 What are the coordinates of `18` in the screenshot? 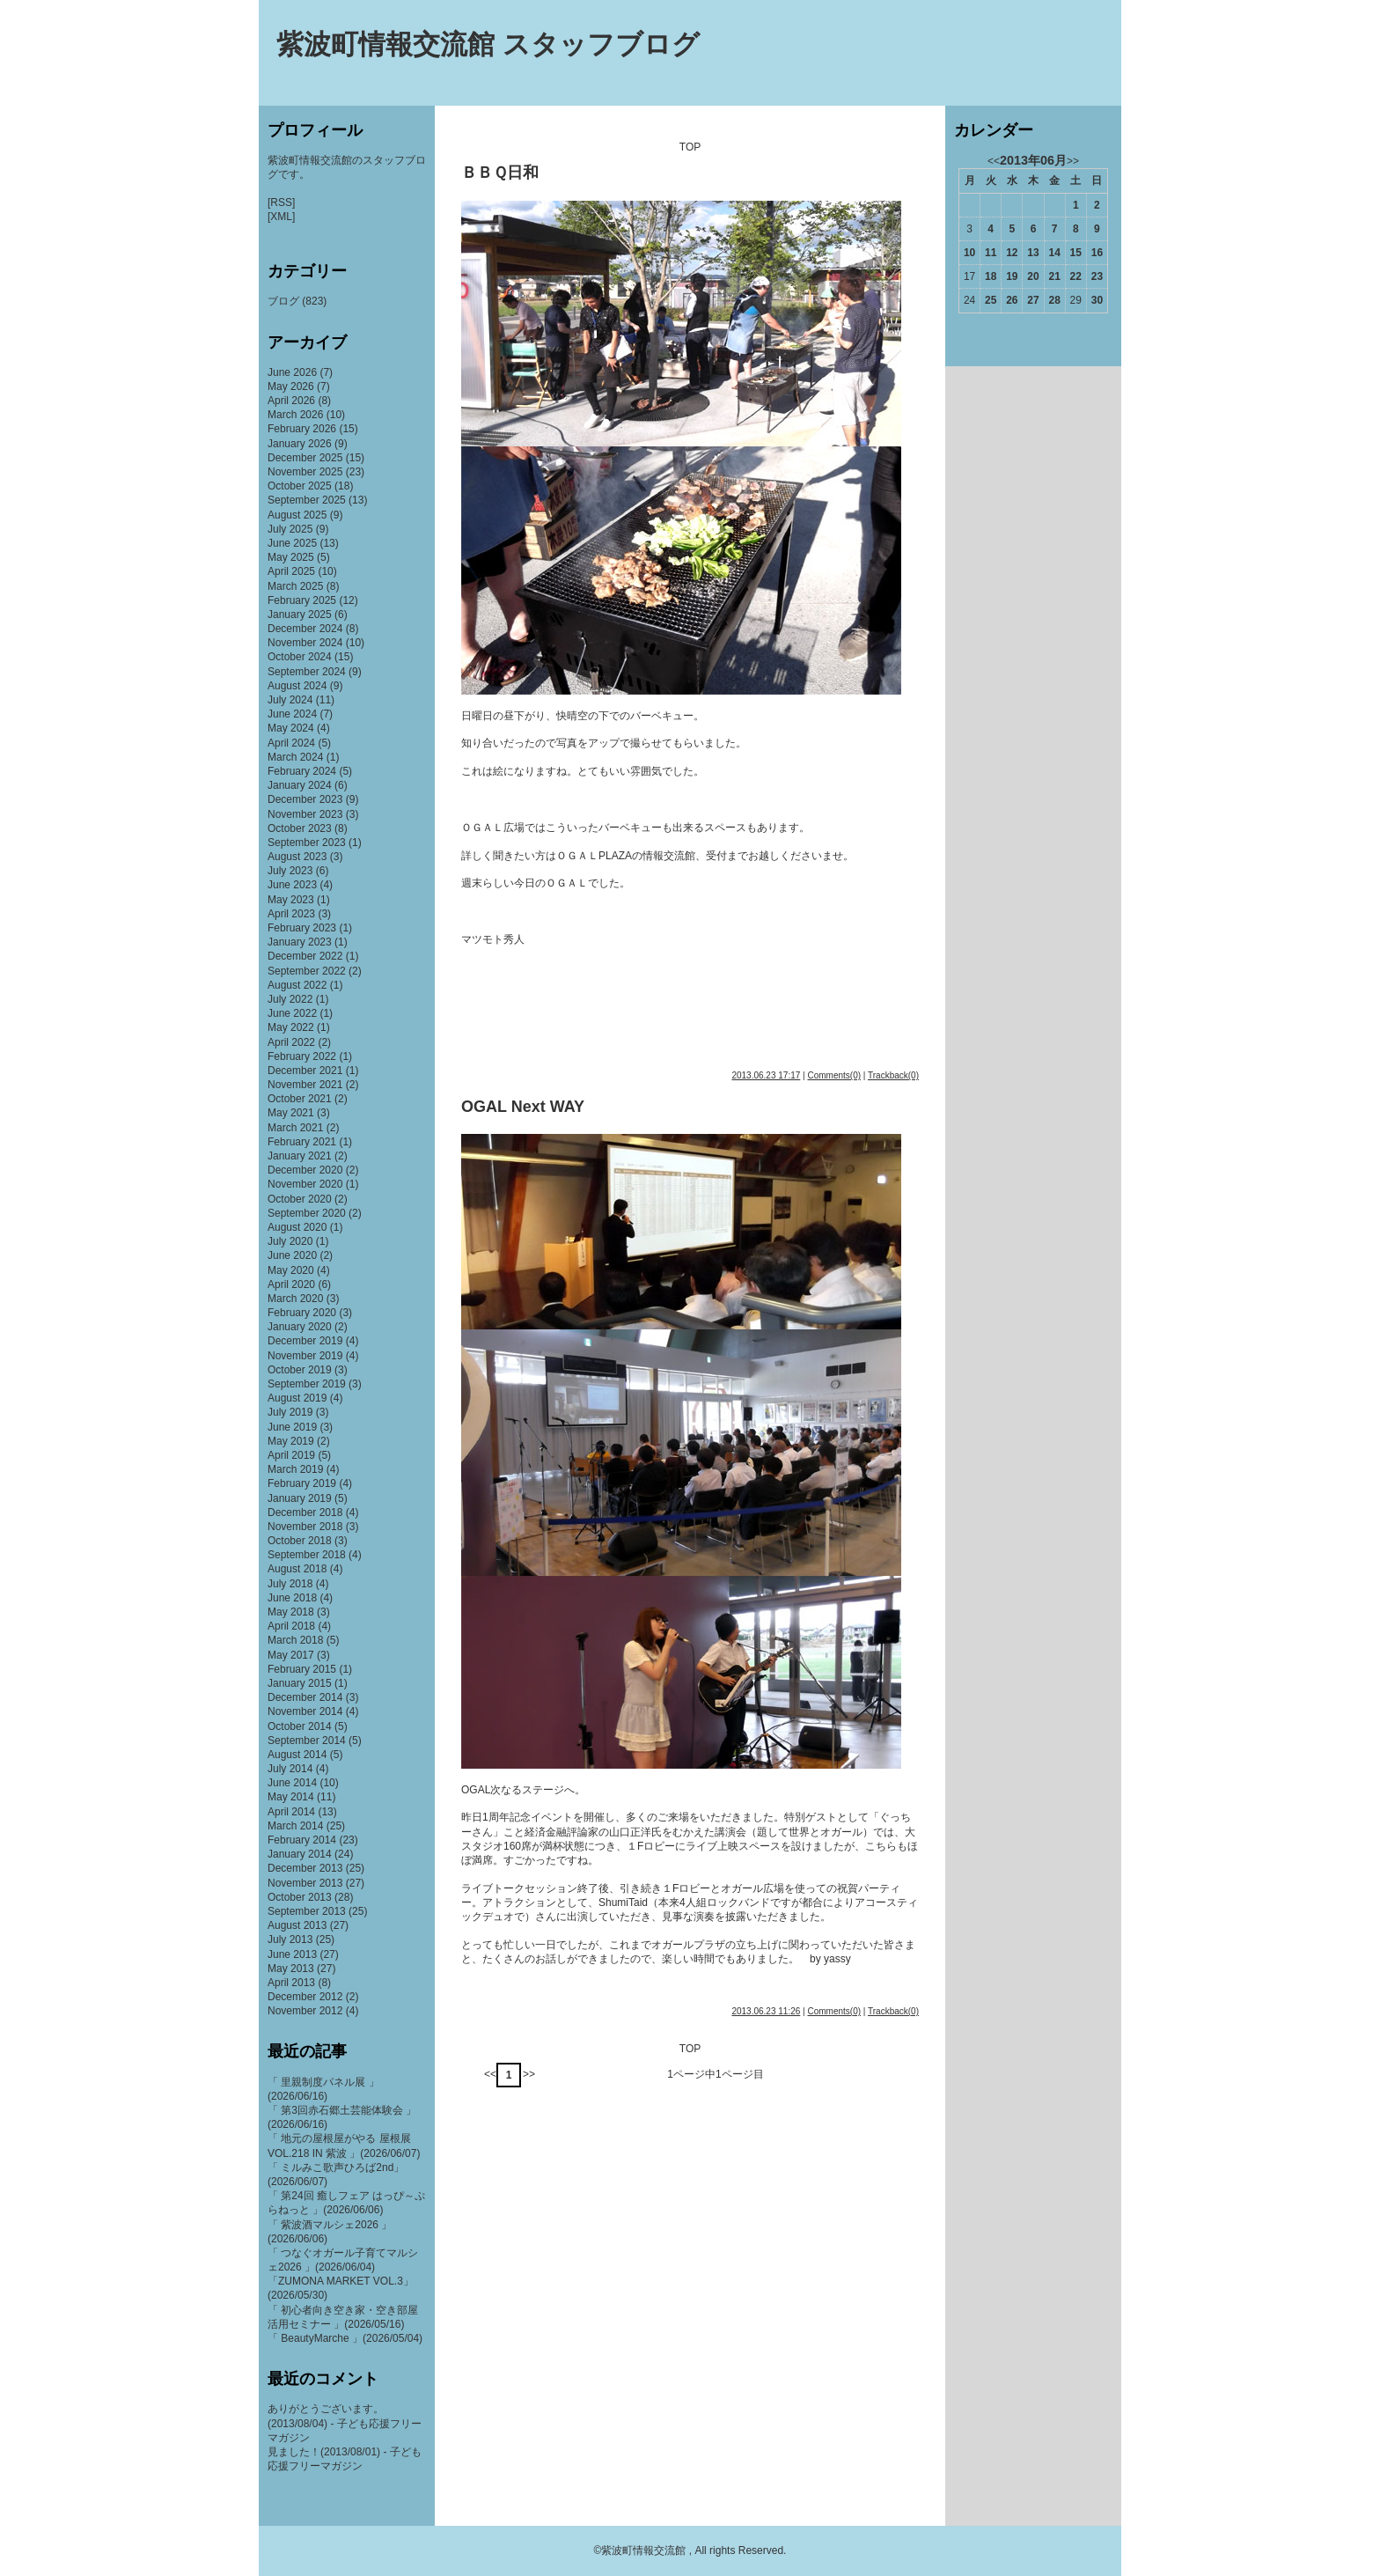 It's located at (990, 276).